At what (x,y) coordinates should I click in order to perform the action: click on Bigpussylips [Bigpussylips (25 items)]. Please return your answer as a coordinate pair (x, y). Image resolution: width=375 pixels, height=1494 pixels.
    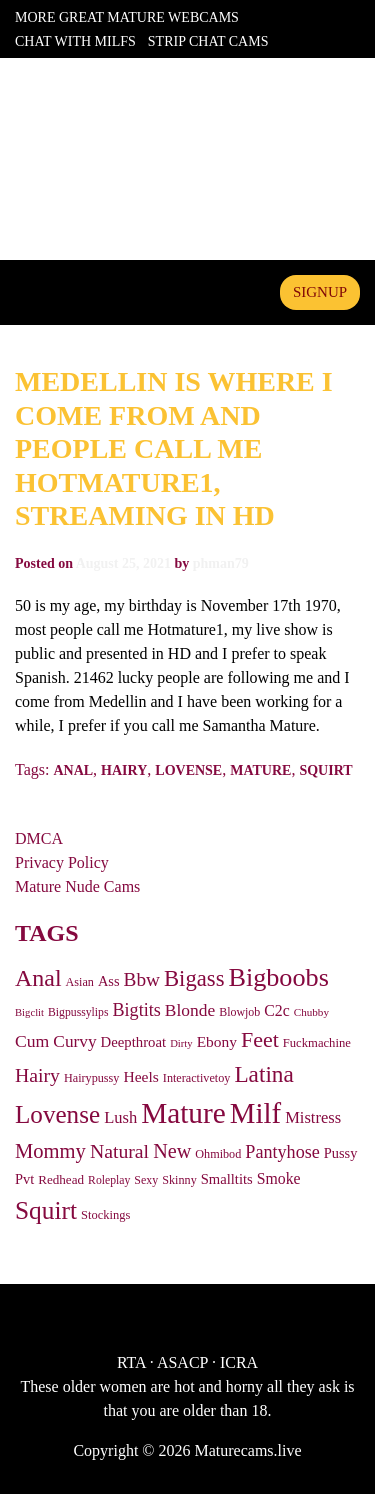
    Looking at the image, I should click on (78, 1012).